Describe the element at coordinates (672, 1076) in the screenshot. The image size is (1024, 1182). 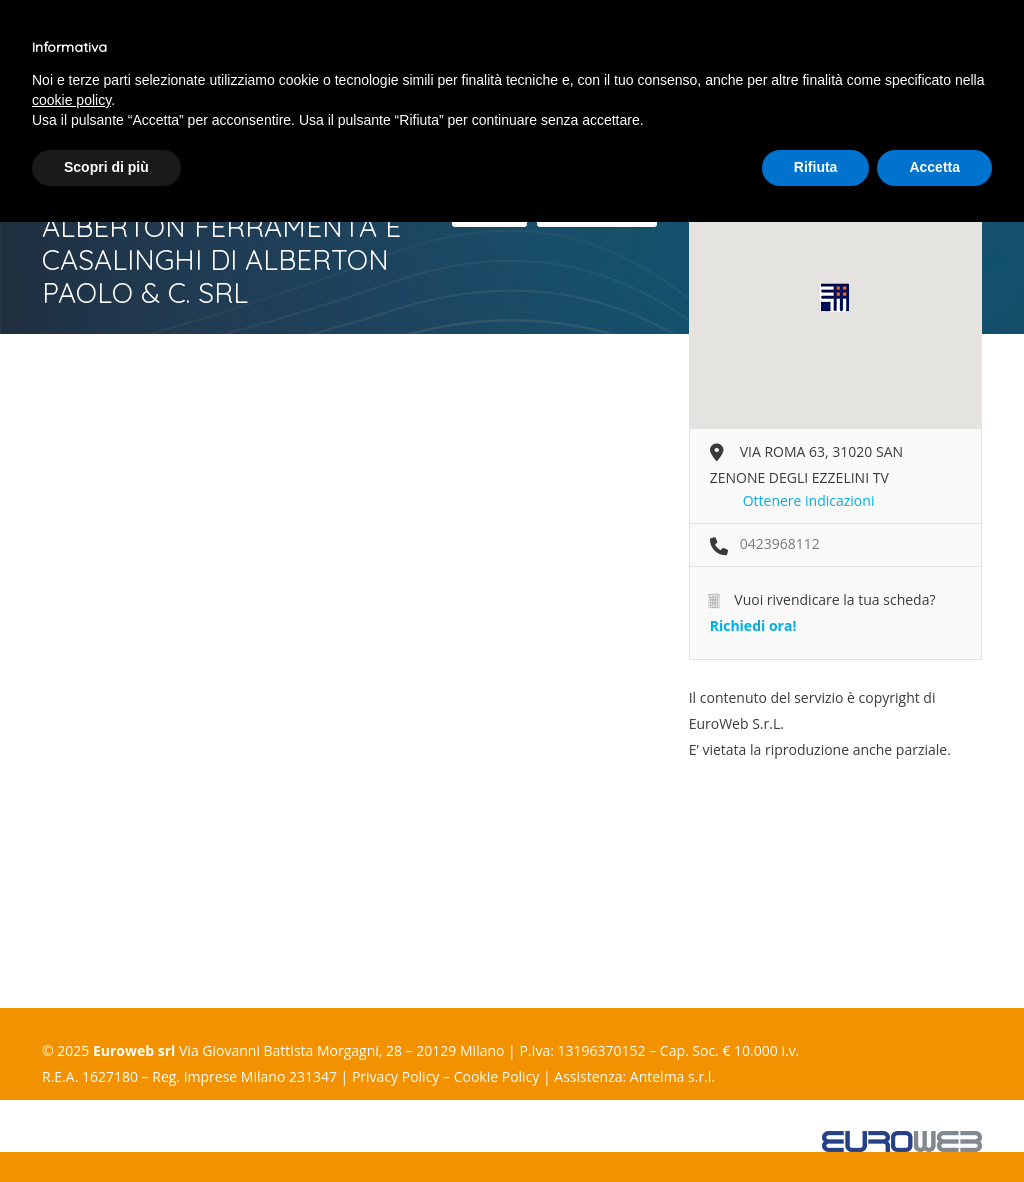
I see `Antelma s.r.l.` at that location.